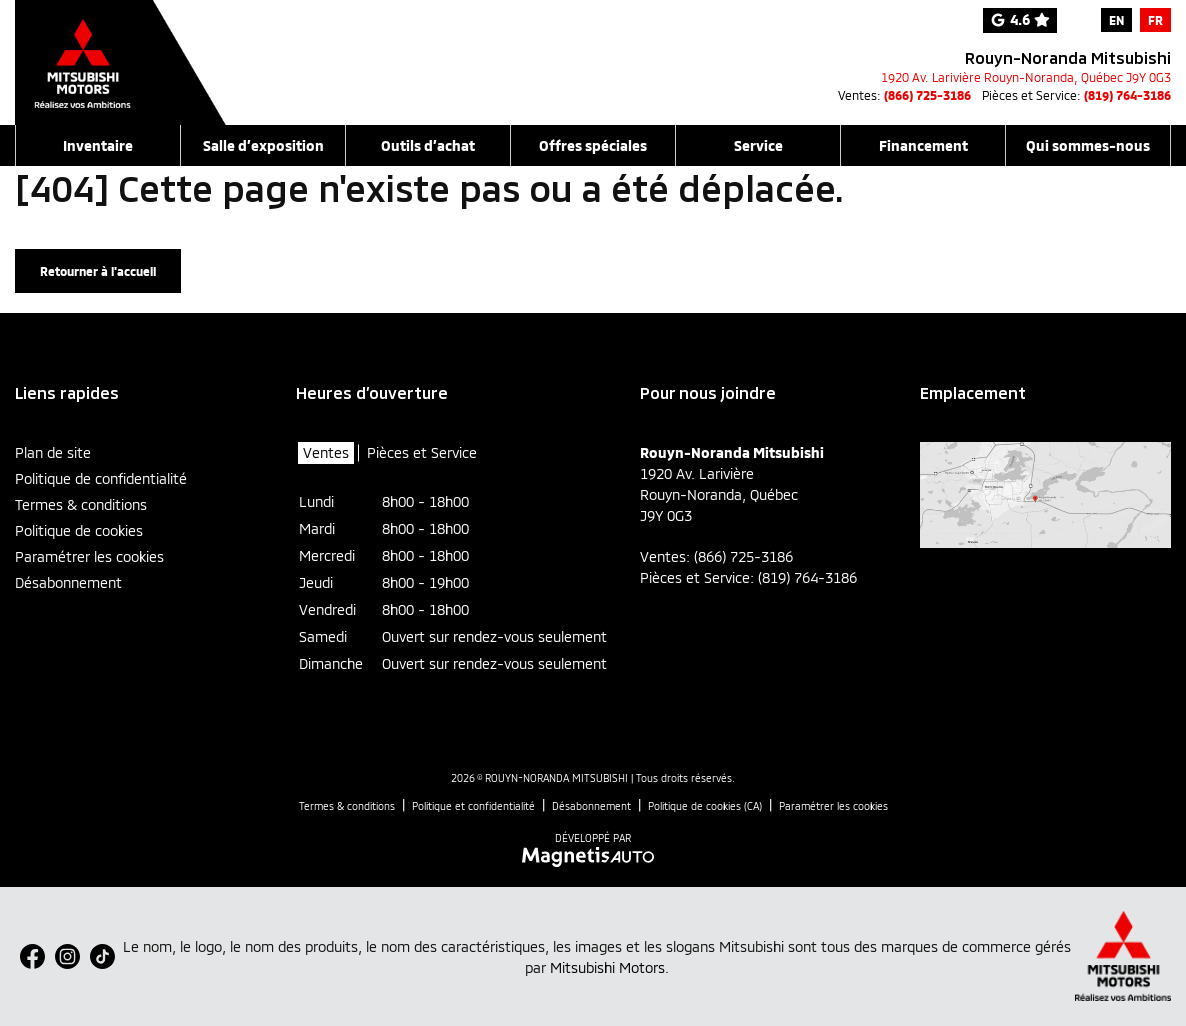 This screenshot has width=1186, height=1026. Describe the element at coordinates (593, 855) in the screenshot. I see `[Visitez Magnetis Auto]` at that location.